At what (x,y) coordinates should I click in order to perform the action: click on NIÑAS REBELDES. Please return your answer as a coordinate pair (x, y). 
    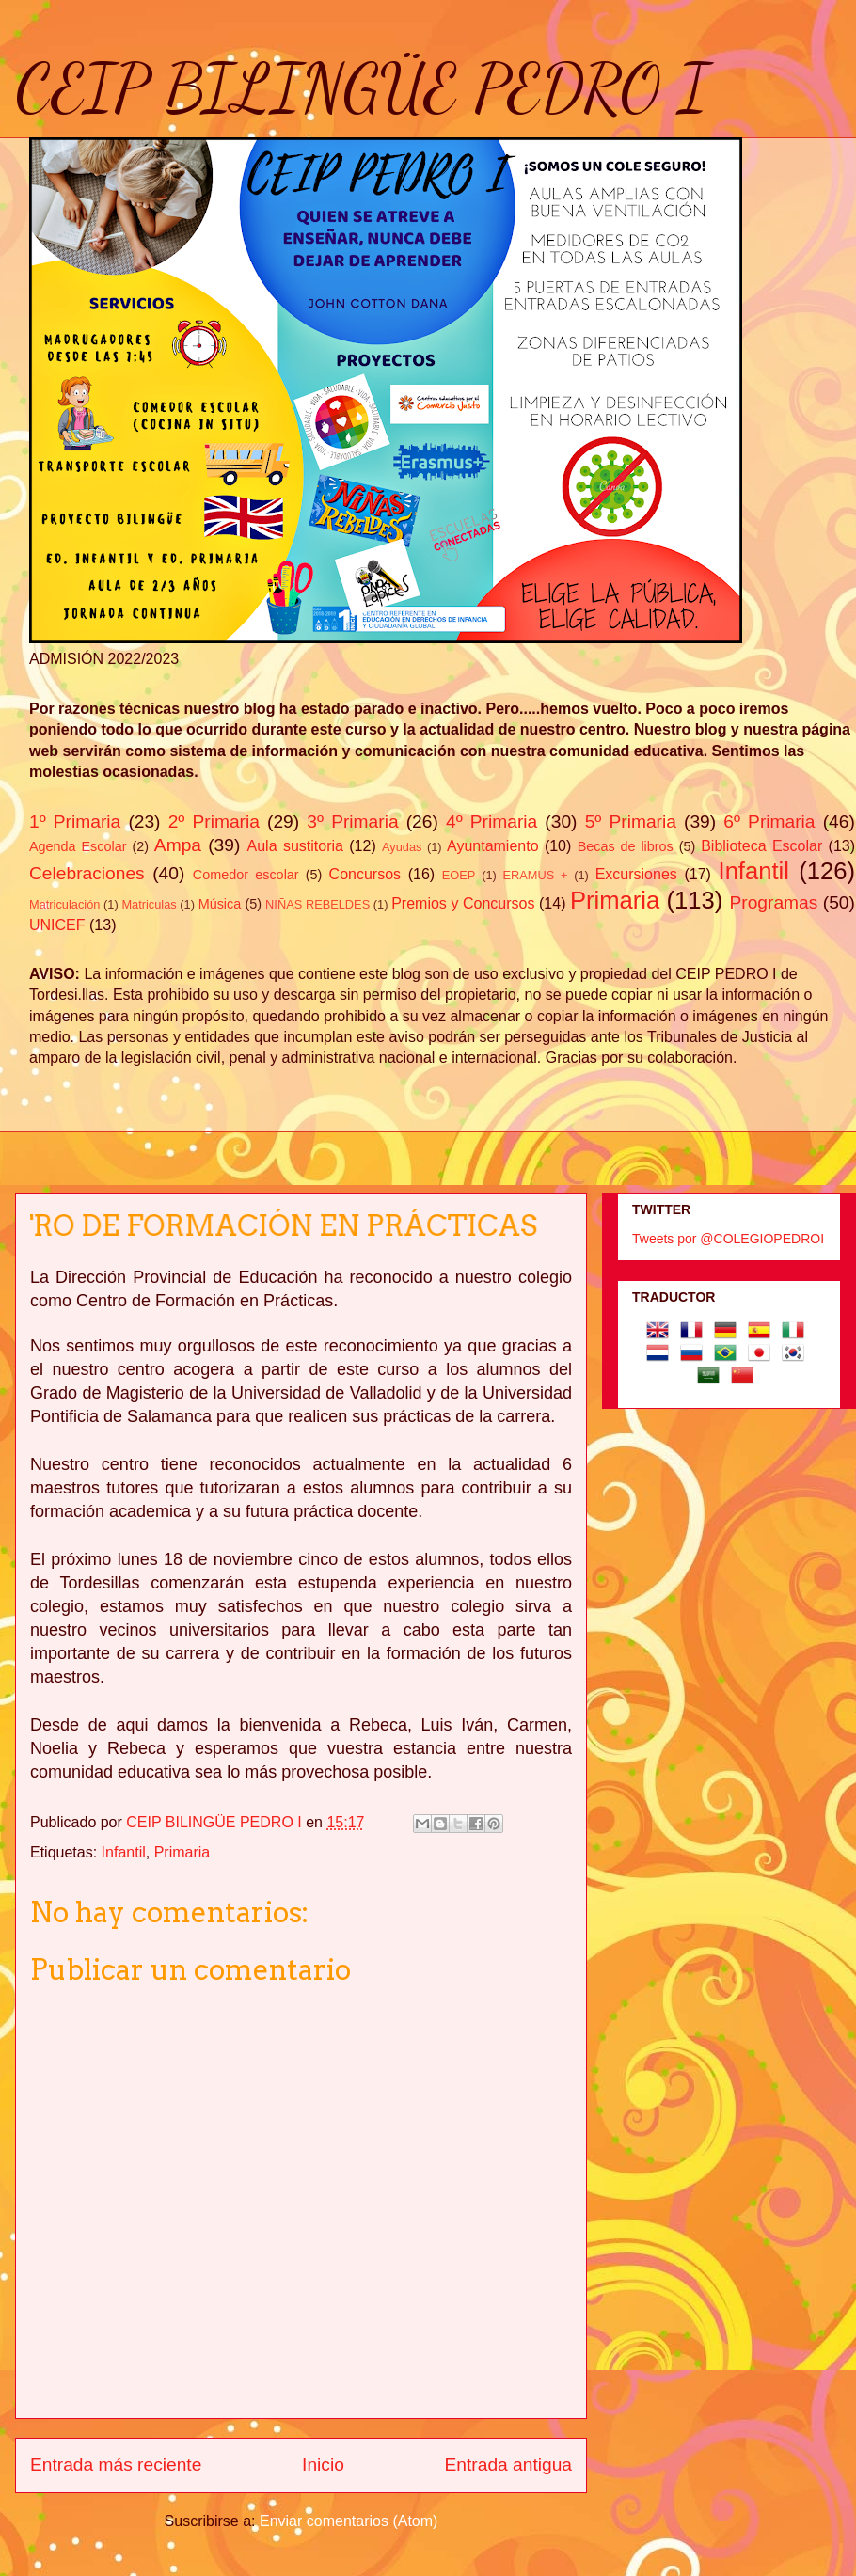
    Looking at the image, I should click on (317, 904).